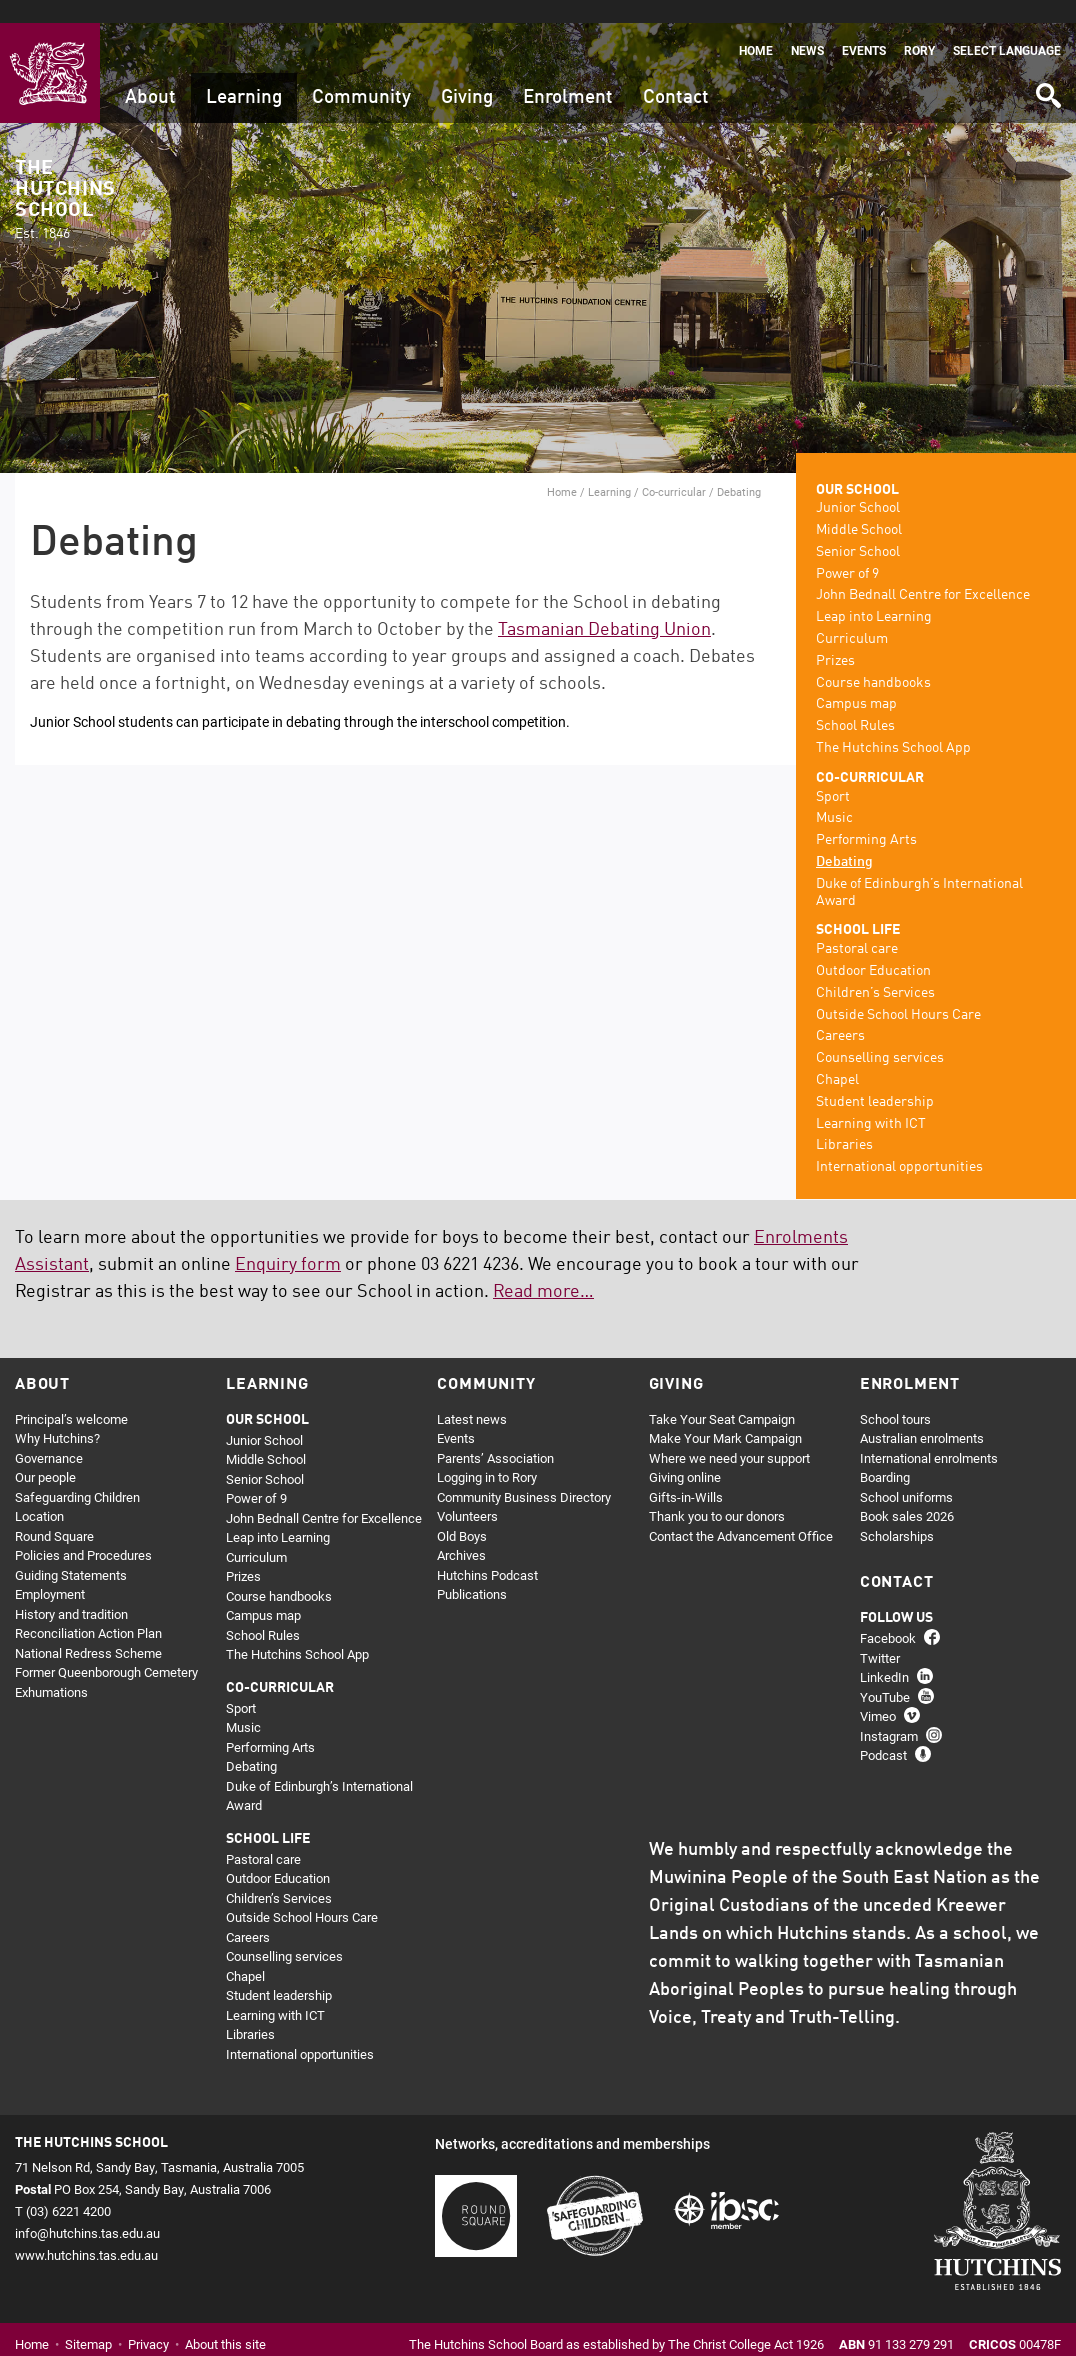 The image size is (1076, 2356). I want to click on Contact, so click(676, 74).